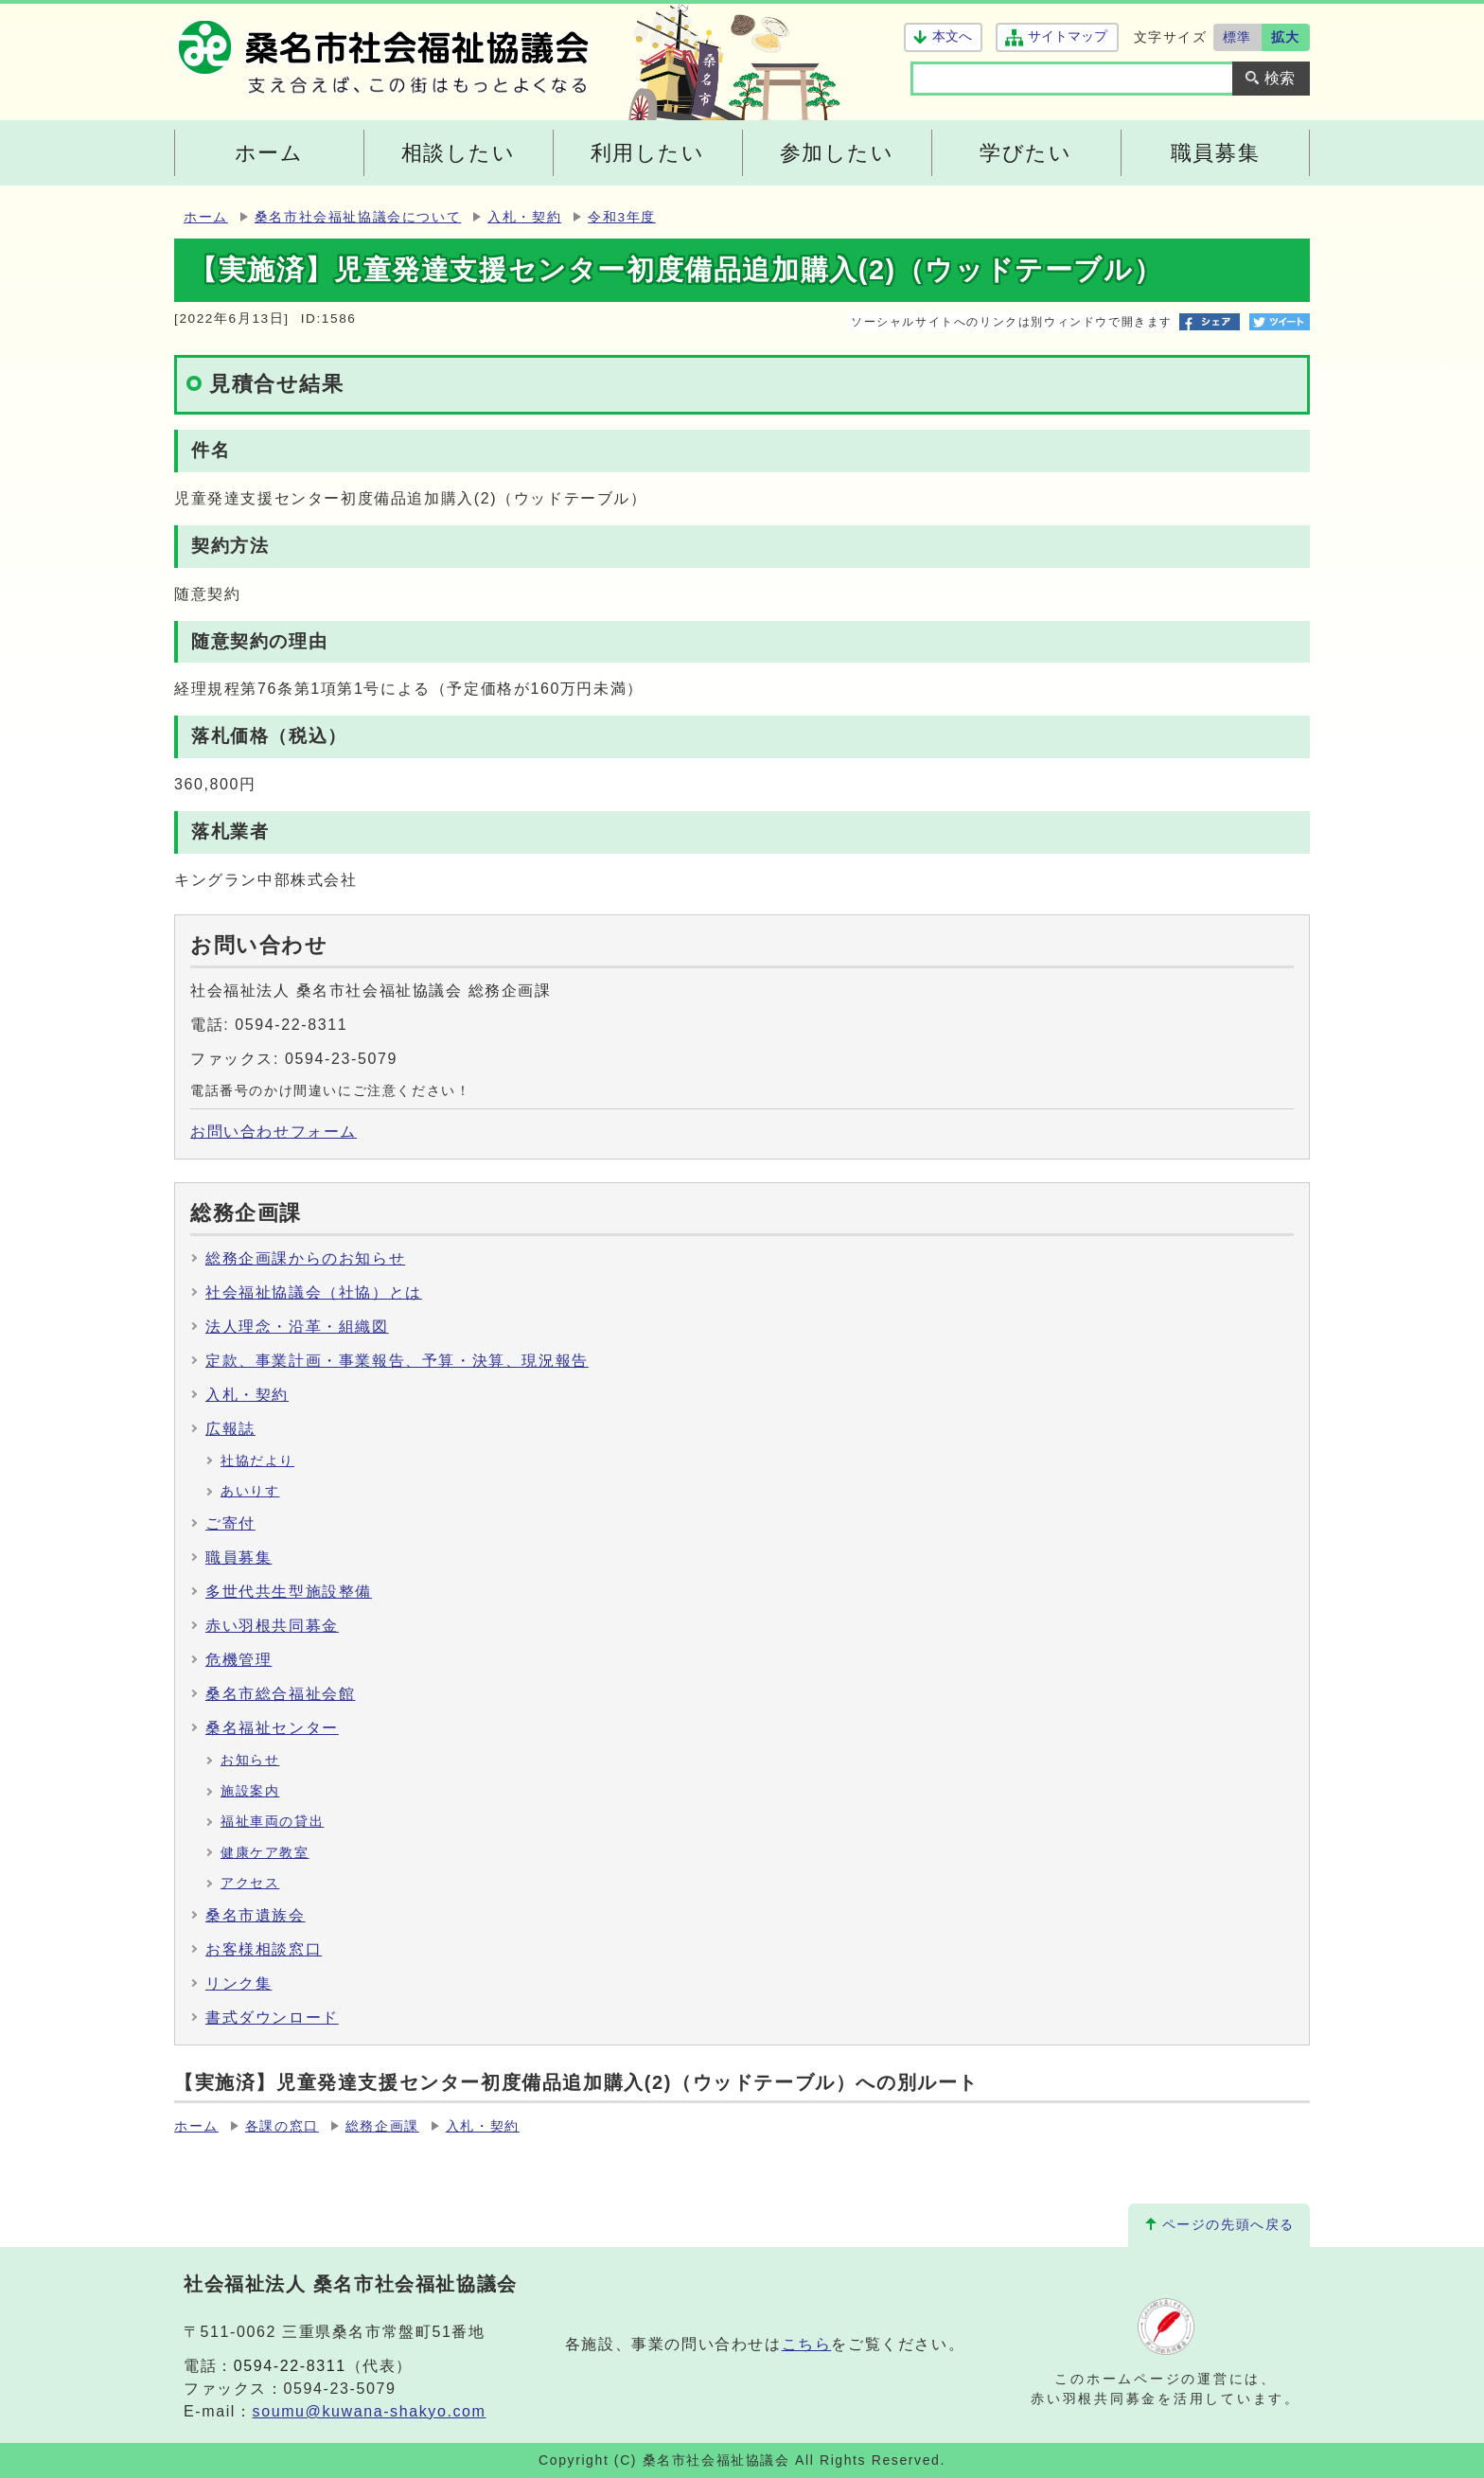 The image size is (1484, 2478). Describe the element at coordinates (313, 1292) in the screenshot. I see `社会福祉協議会（社協）とは` at that location.